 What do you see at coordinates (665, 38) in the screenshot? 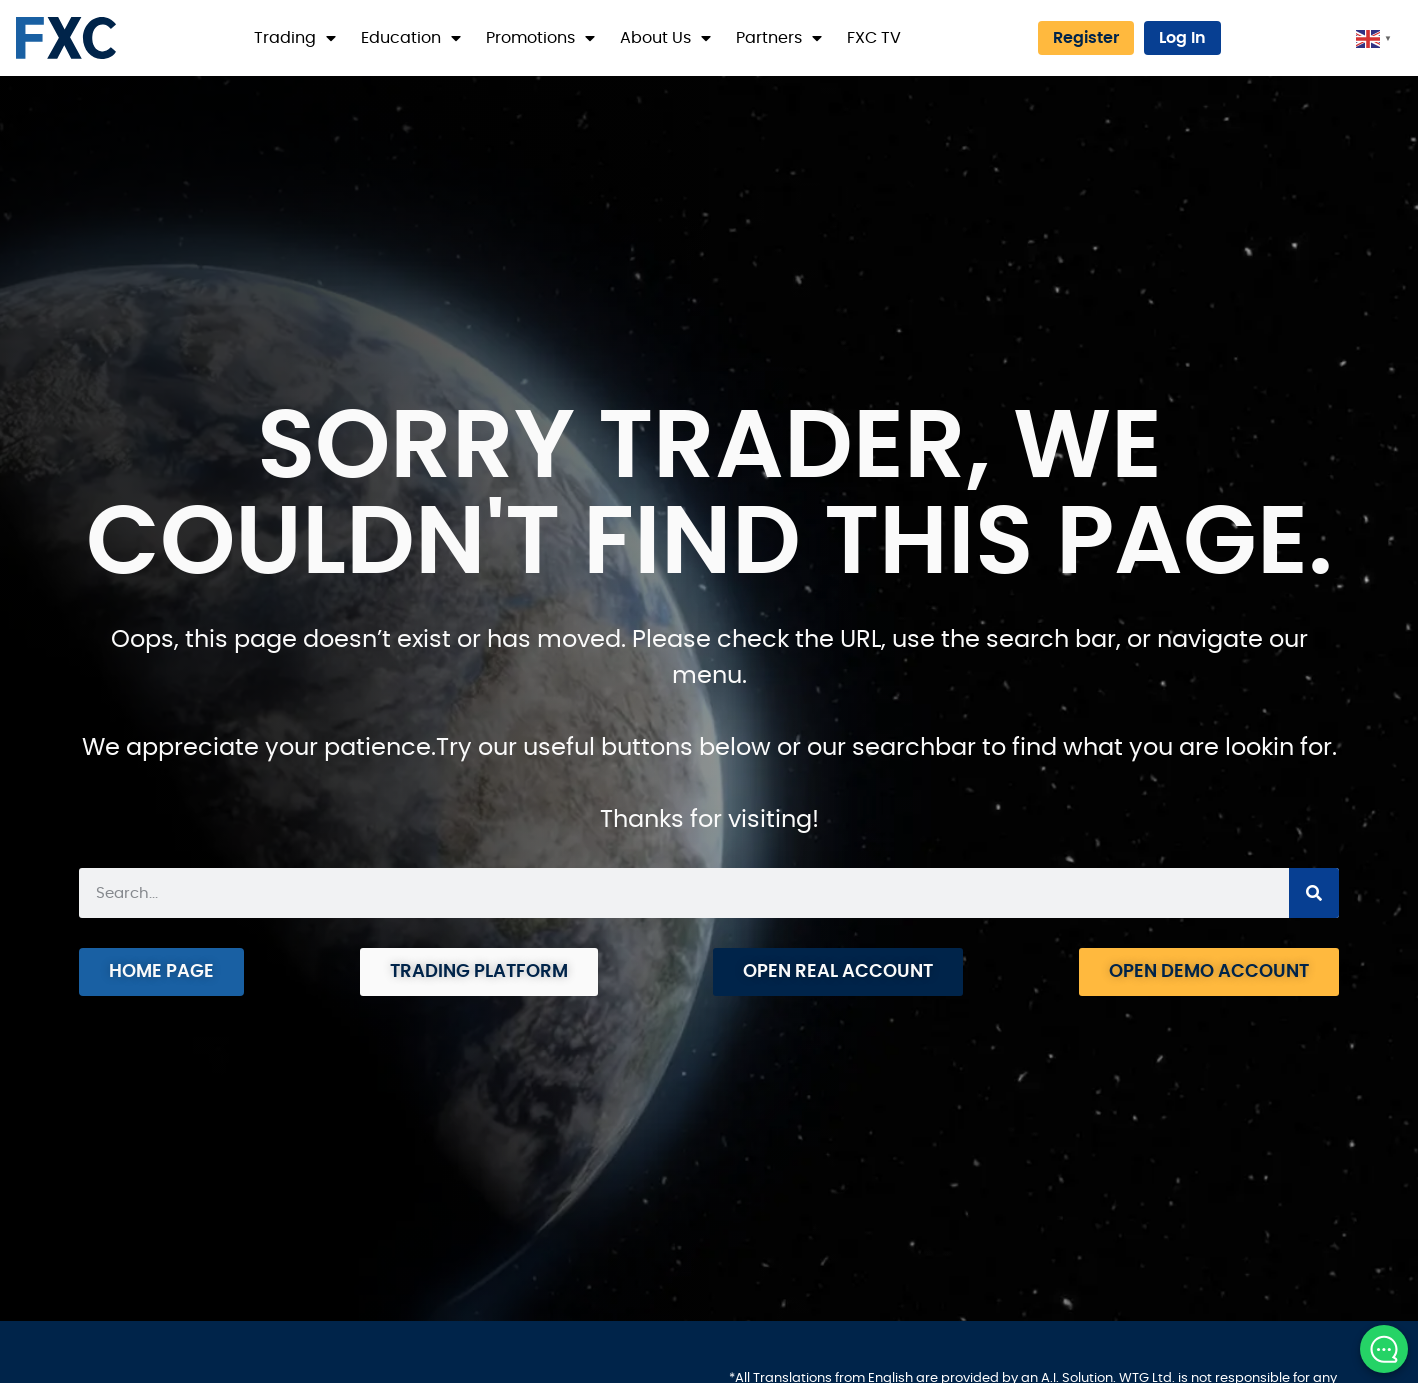
I see `About Us` at bounding box center [665, 38].